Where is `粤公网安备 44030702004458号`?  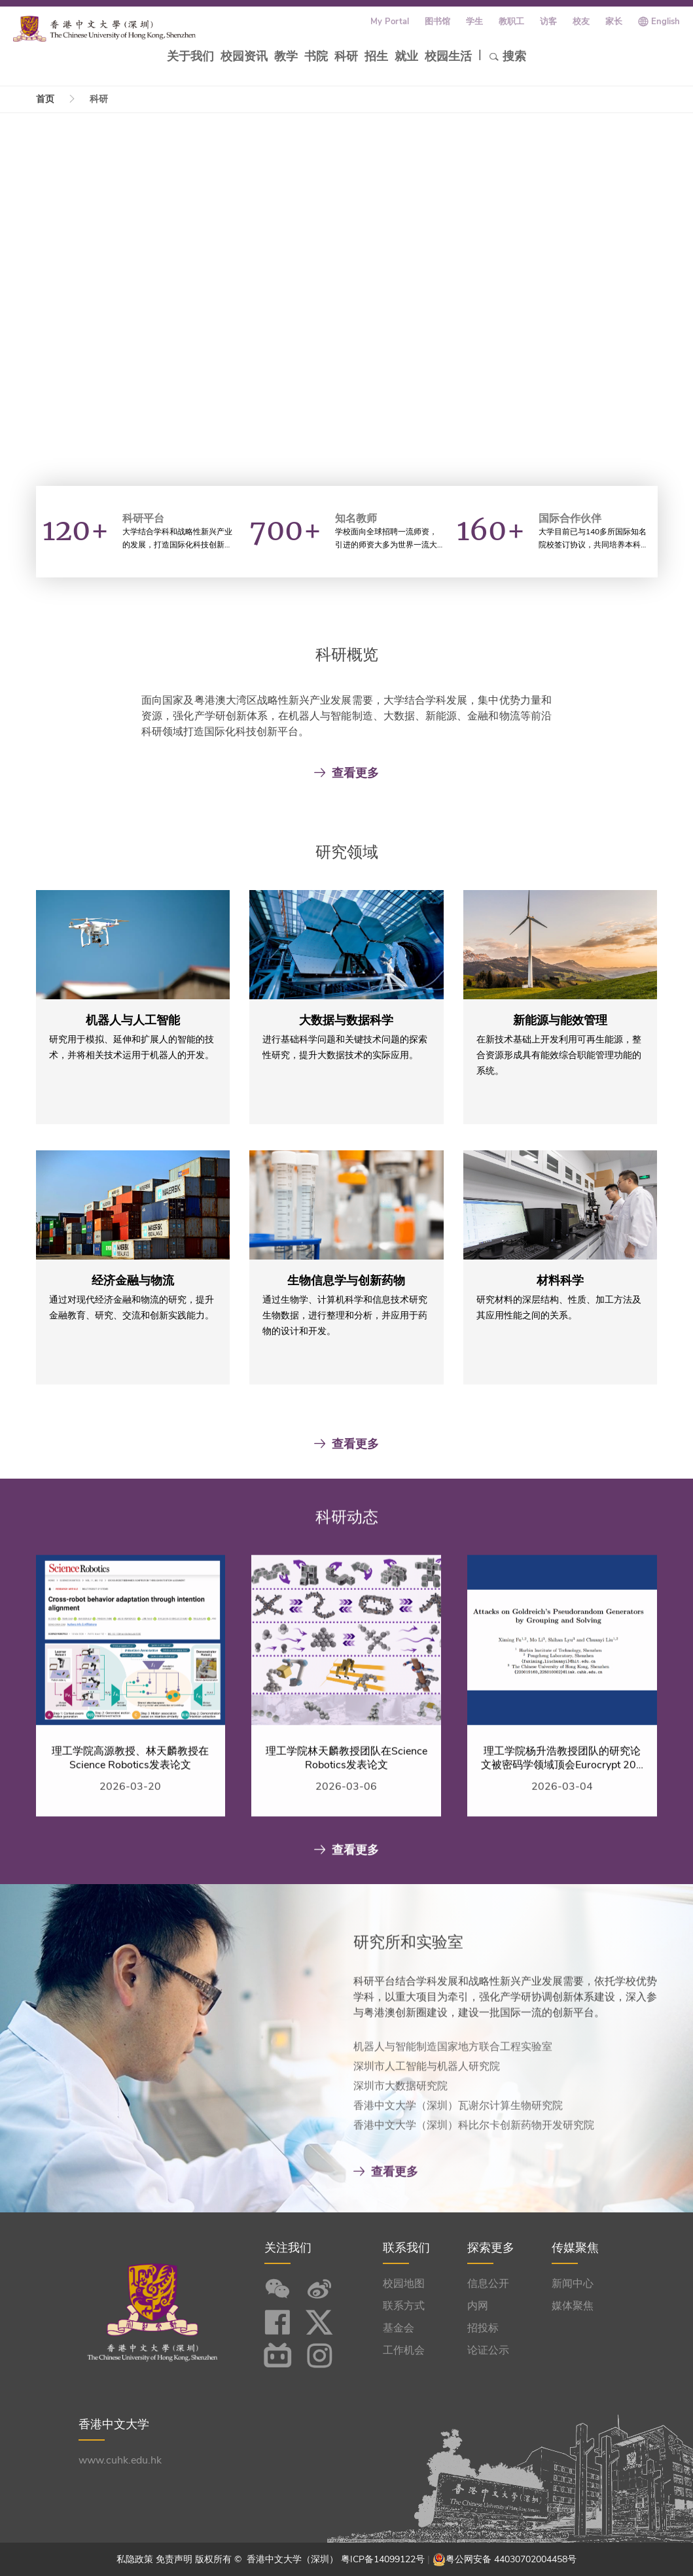
粤公网安备 44030702004458号 is located at coordinates (511, 2559).